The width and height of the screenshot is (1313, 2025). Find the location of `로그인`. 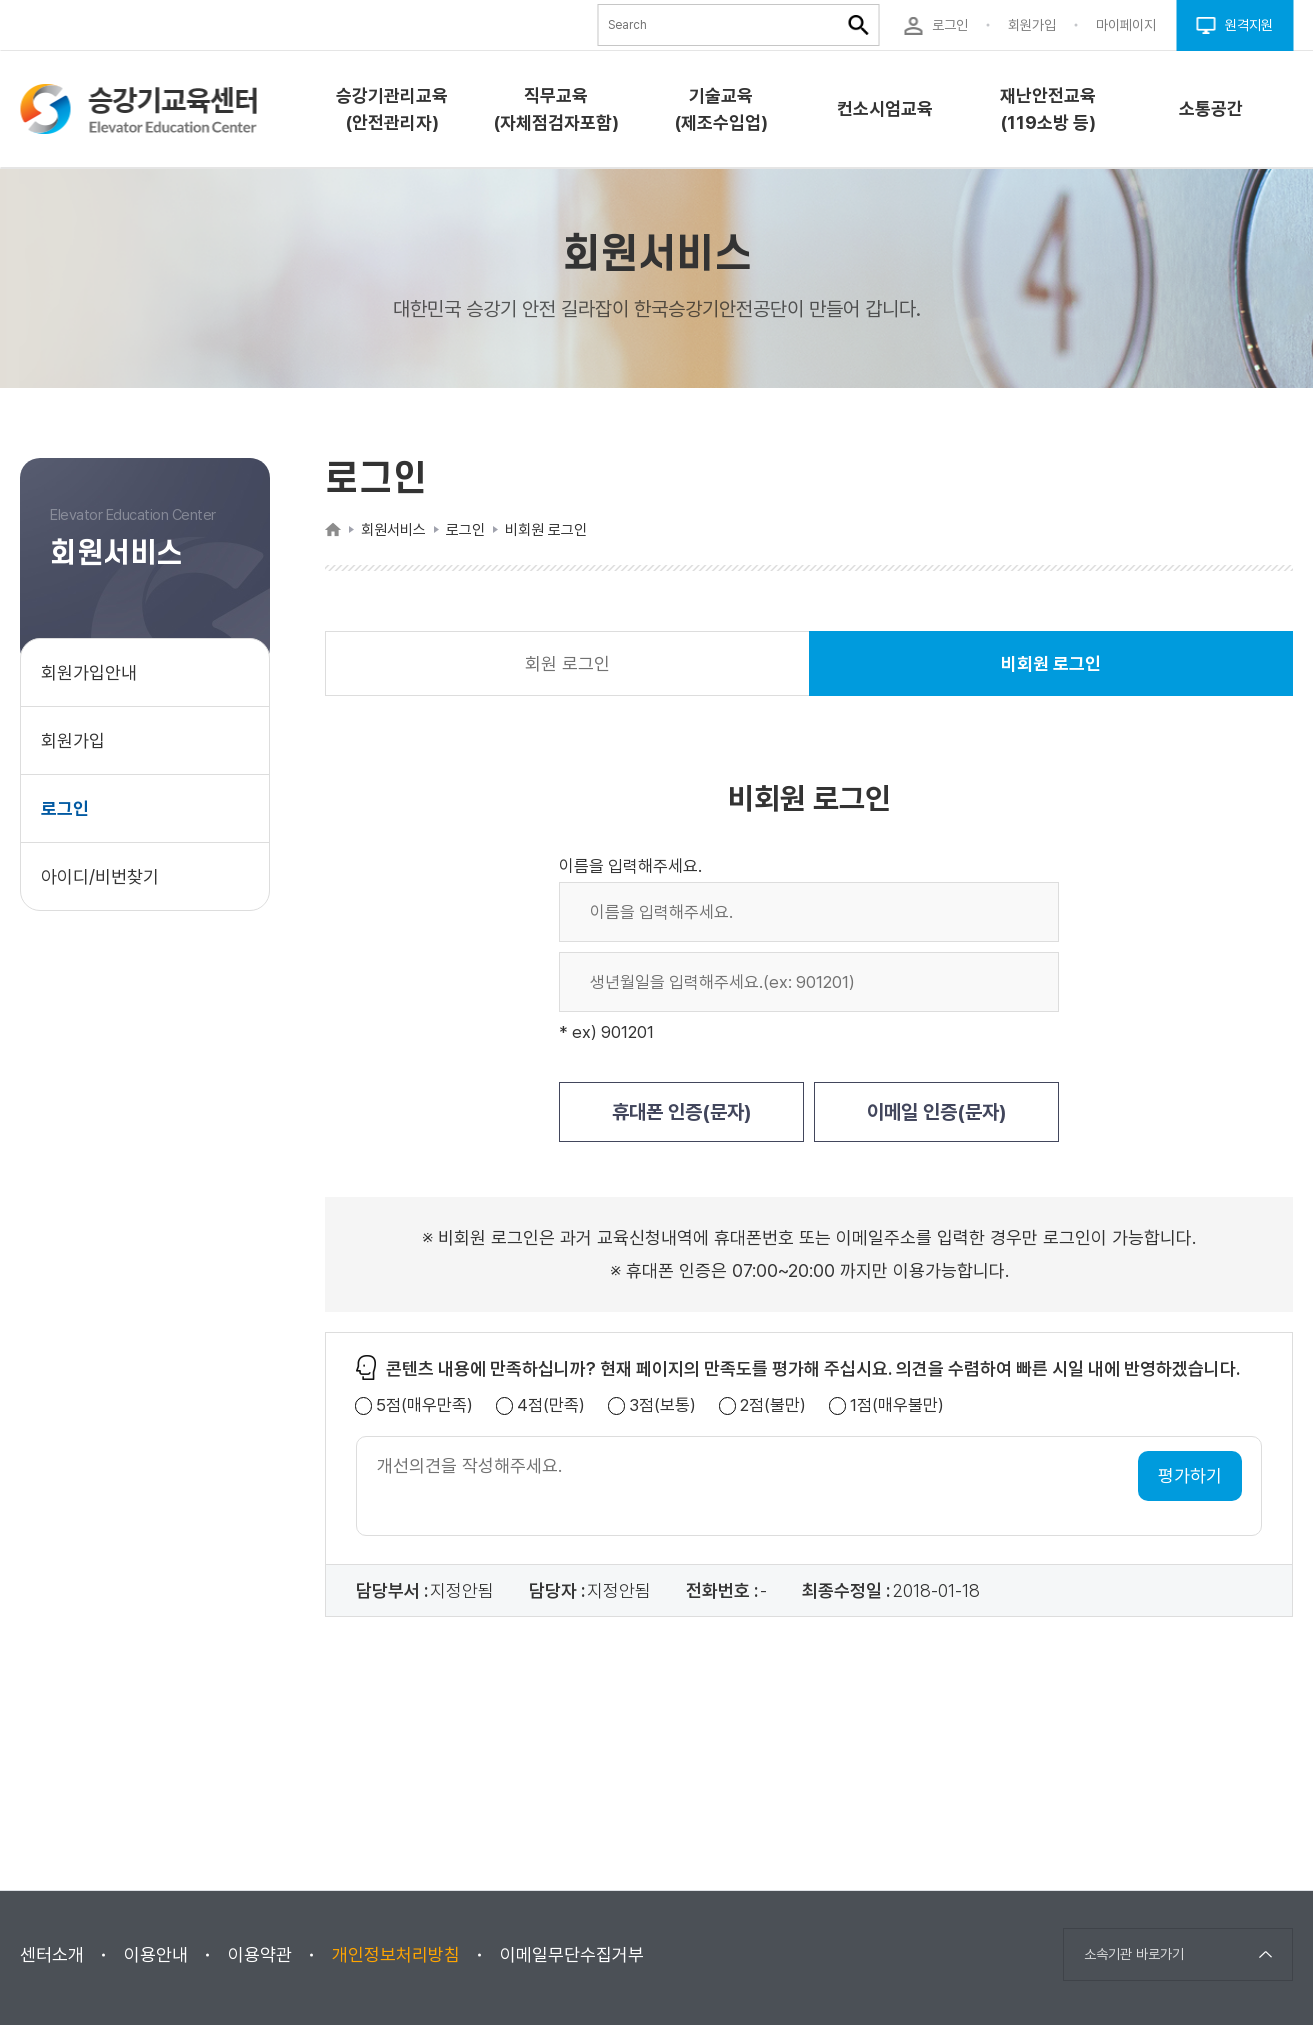

로그인 is located at coordinates (65, 808).